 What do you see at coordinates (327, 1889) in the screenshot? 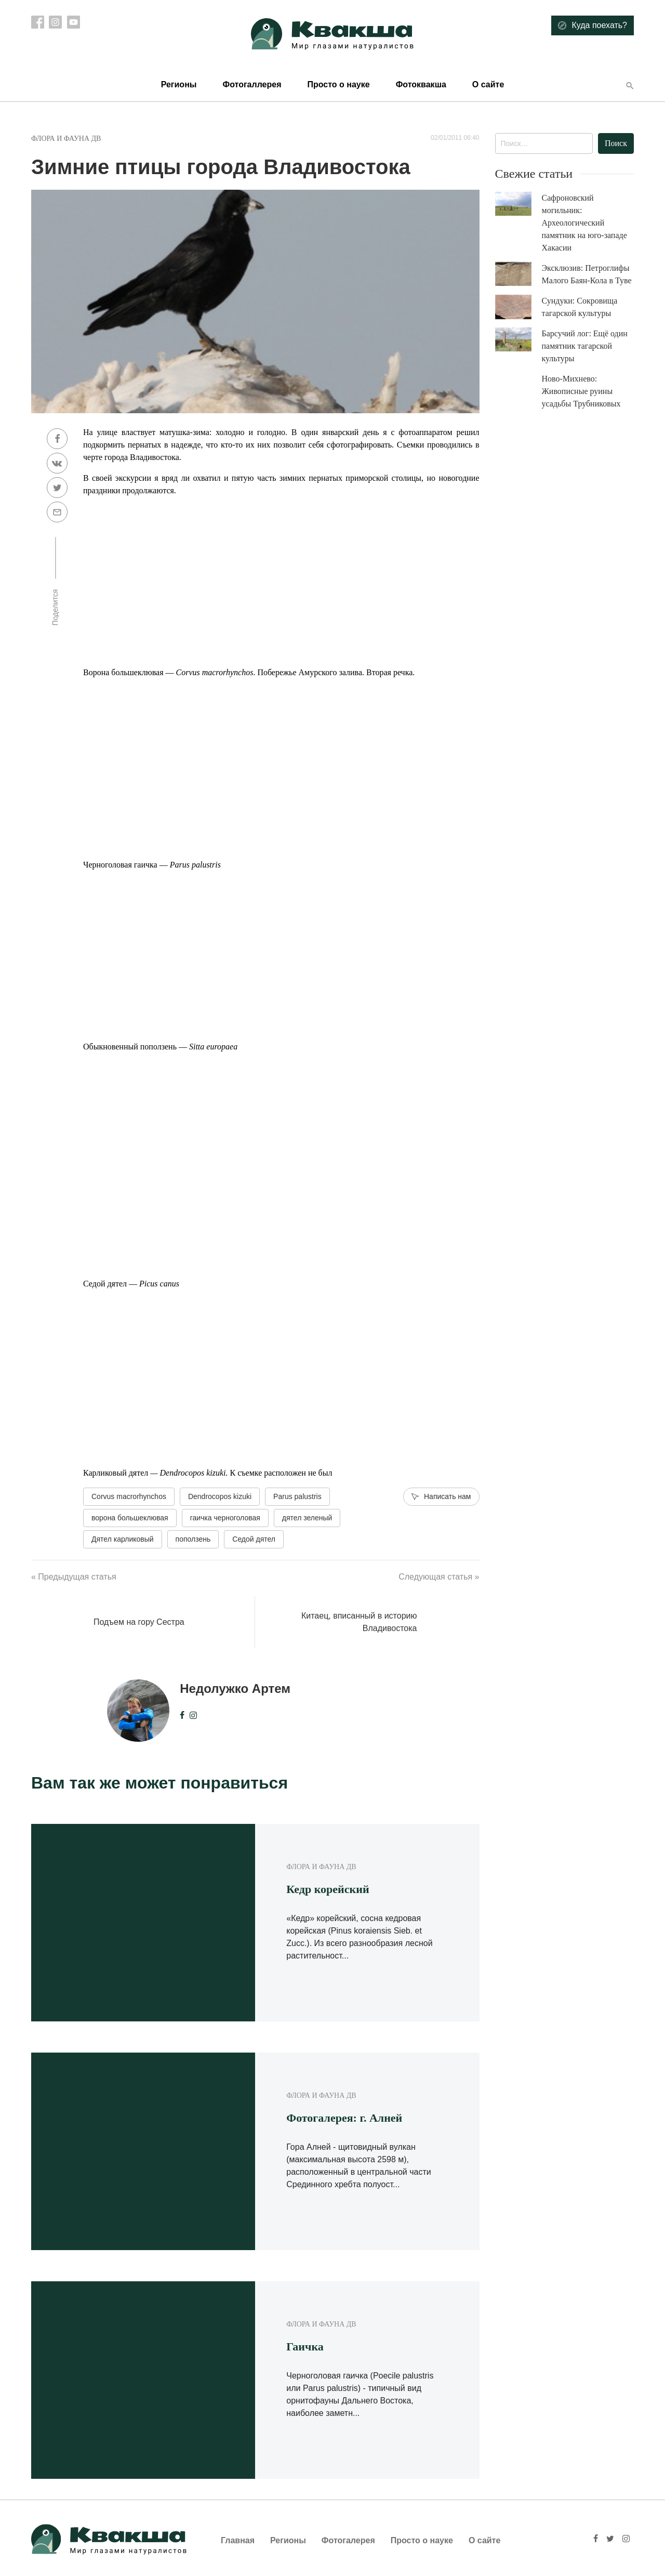
I see `Кедр корейский` at bounding box center [327, 1889].